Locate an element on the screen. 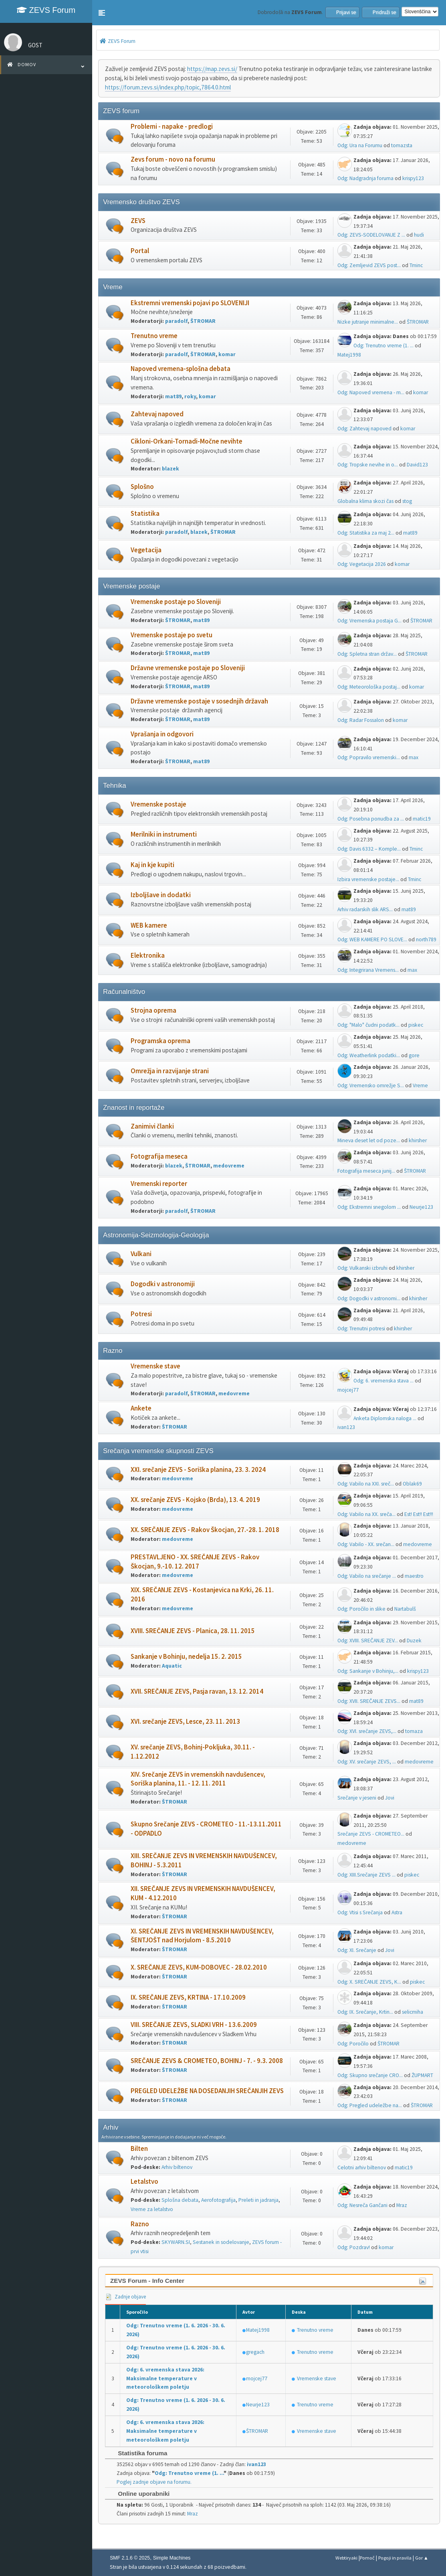 The width and height of the screenshot is (446, 2576). Poglej zadnje objave na forumu. is located at coordinates (154, 2482).